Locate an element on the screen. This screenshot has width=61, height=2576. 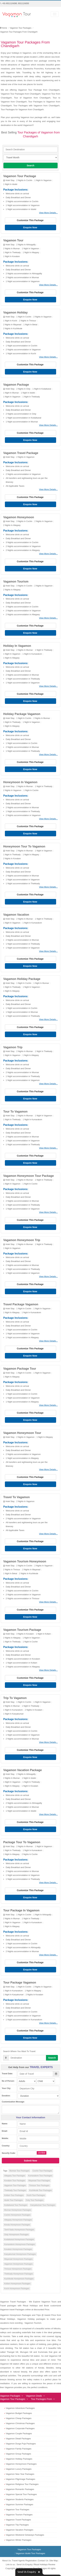
Alleppey Honeymoon Packages is located at coordinates (18, 2220).